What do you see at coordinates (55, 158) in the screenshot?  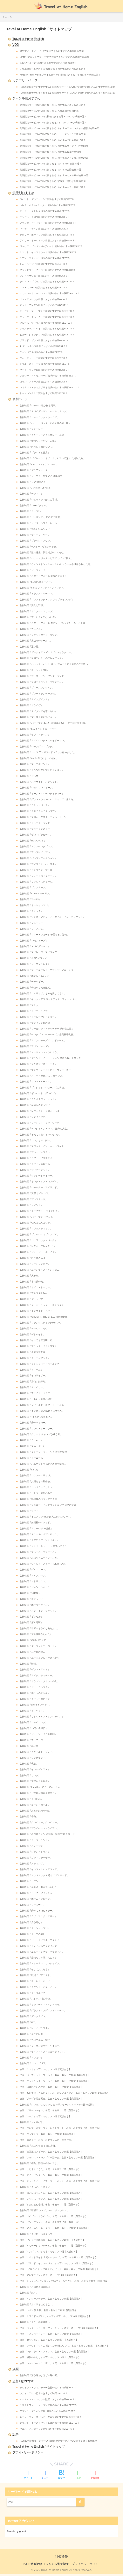 I see `動画配信サービス(VOD)で観られる､おすすめアクション映画20選！` at bounding box center [55, 158].